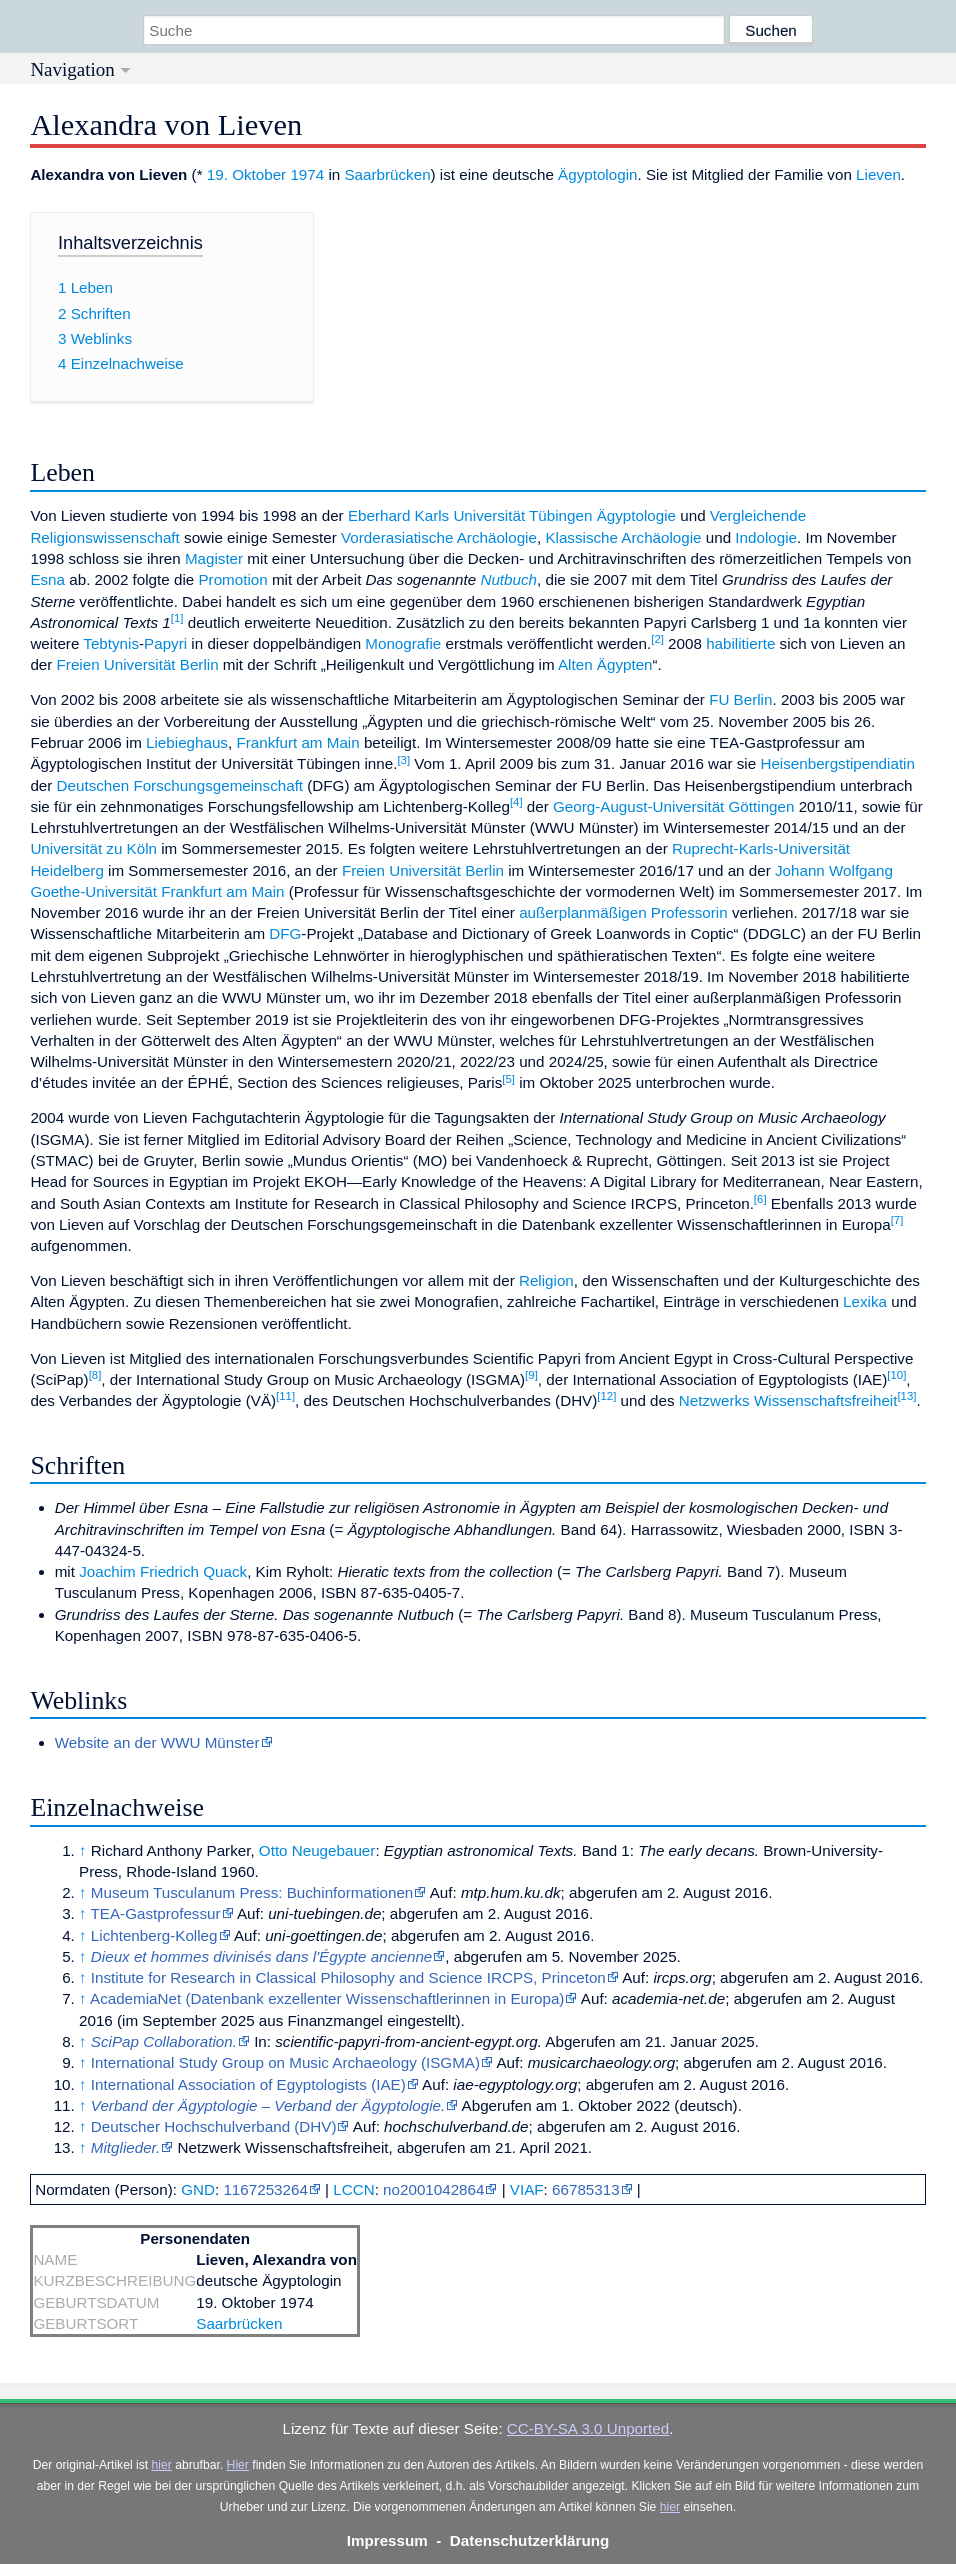 The height and width of the screenshot is (2564, 956). I want to click on Klassische Archäologie, so click(623, 537).